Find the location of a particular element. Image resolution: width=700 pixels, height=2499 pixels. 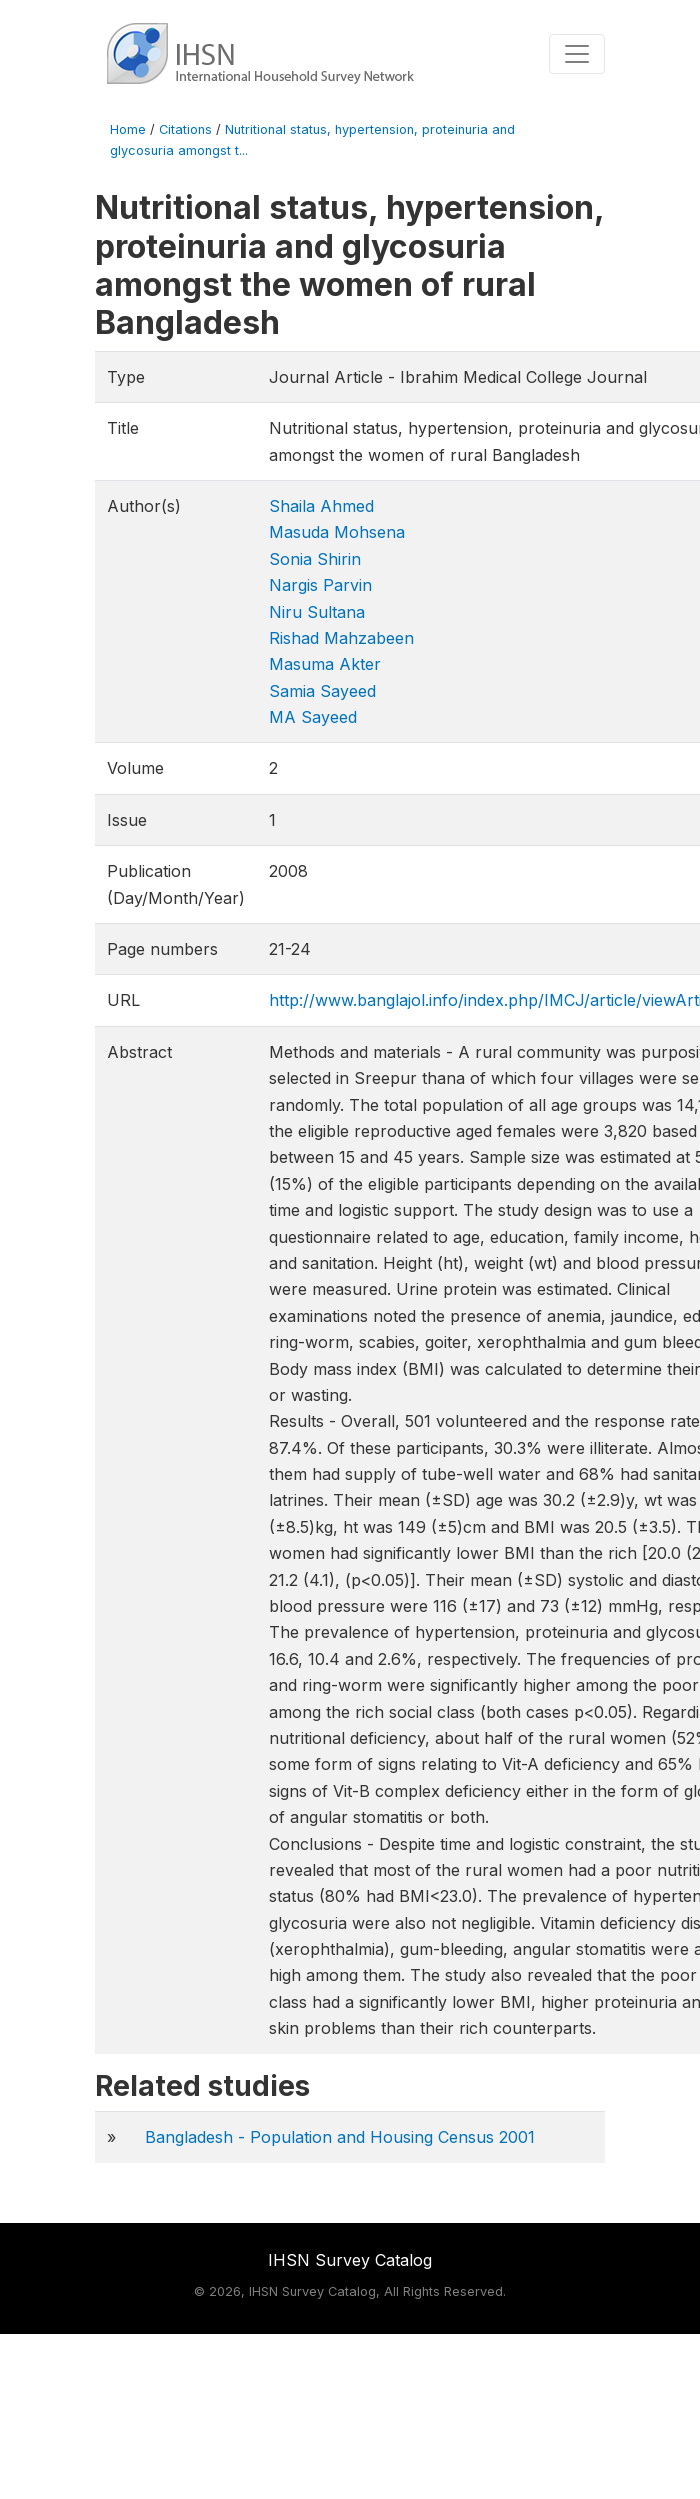

Bangladesh - Population and Housing Census 2001 is located at coordinates (340, 2137).